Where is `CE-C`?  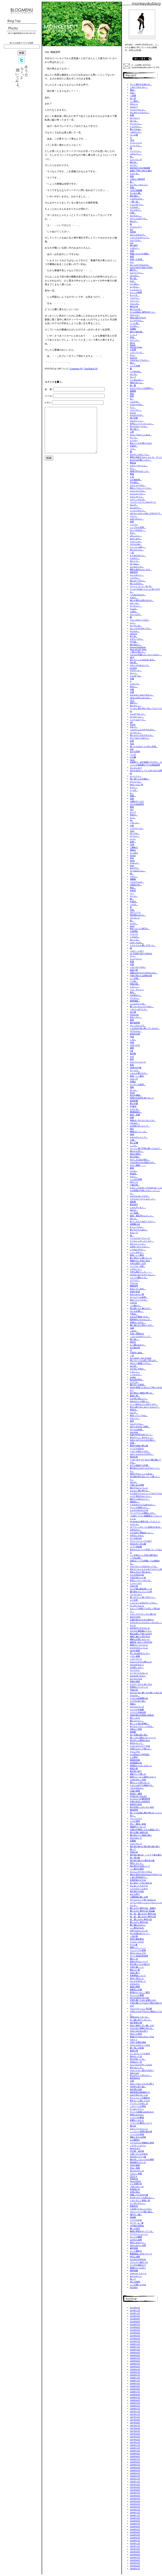
CE-C is located at coordinates (132, 700).